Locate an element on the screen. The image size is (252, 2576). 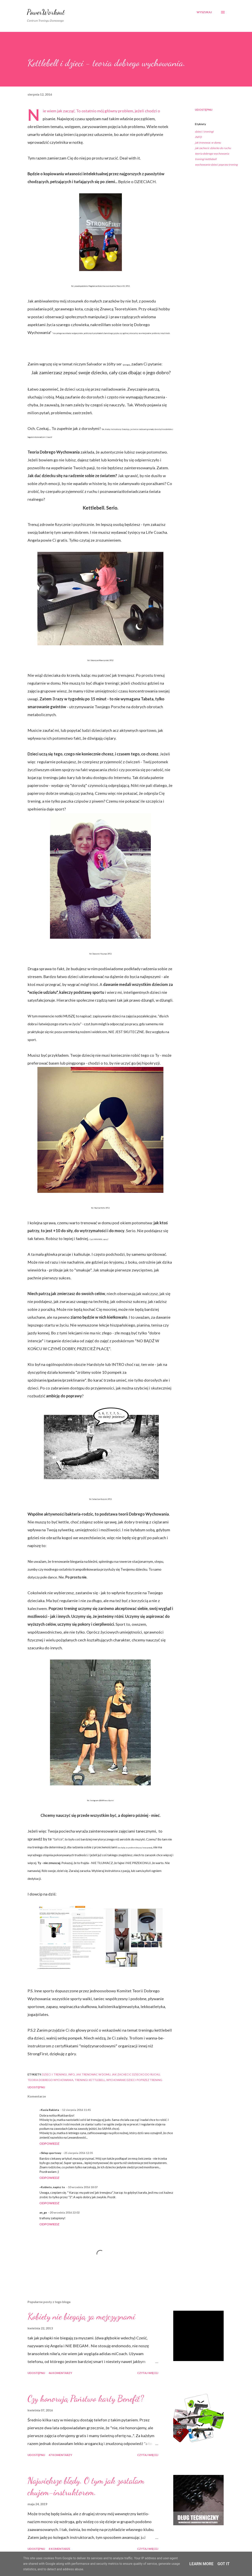
Got it is located at coordinates (224, 2563).